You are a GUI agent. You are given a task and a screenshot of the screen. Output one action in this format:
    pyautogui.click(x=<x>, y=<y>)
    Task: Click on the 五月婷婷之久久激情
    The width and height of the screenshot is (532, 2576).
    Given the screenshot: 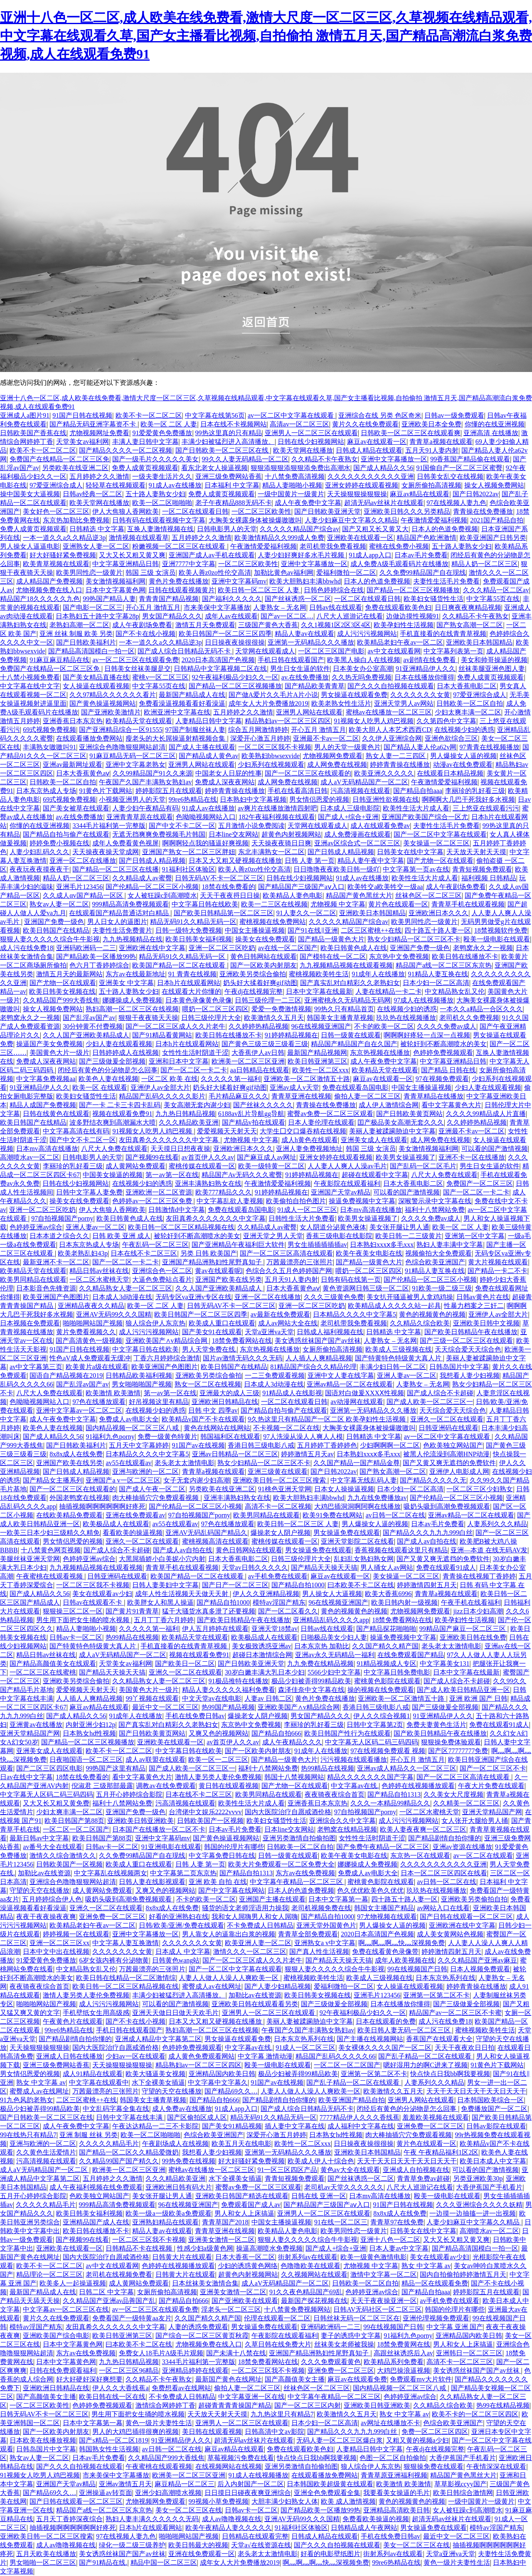 What is the action you would take?
    pyautogui.click(x=99, y=476)
    